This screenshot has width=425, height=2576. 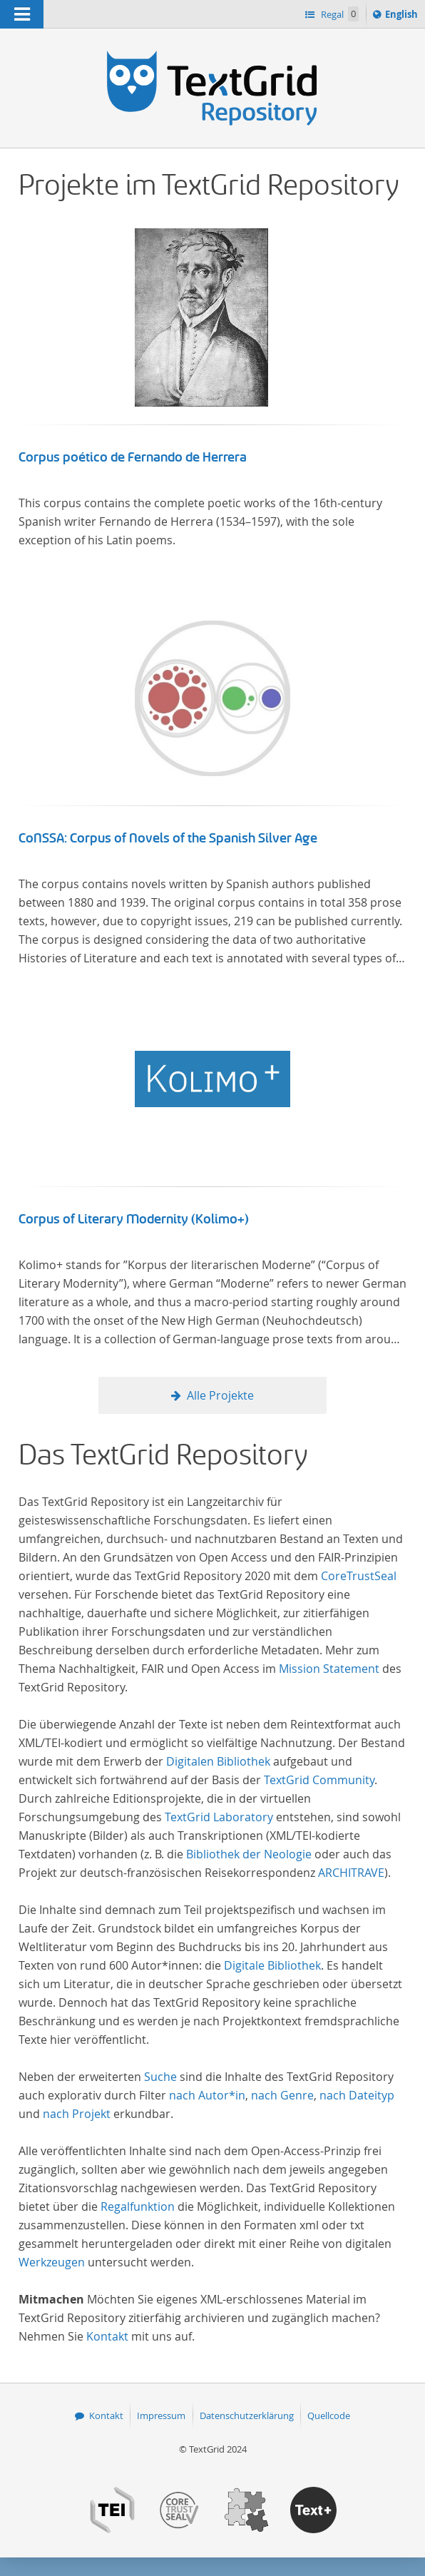 What do you see at coordinates (339, 13) in the screenshot?
I see `Regal` at bounding box center [339, 13].